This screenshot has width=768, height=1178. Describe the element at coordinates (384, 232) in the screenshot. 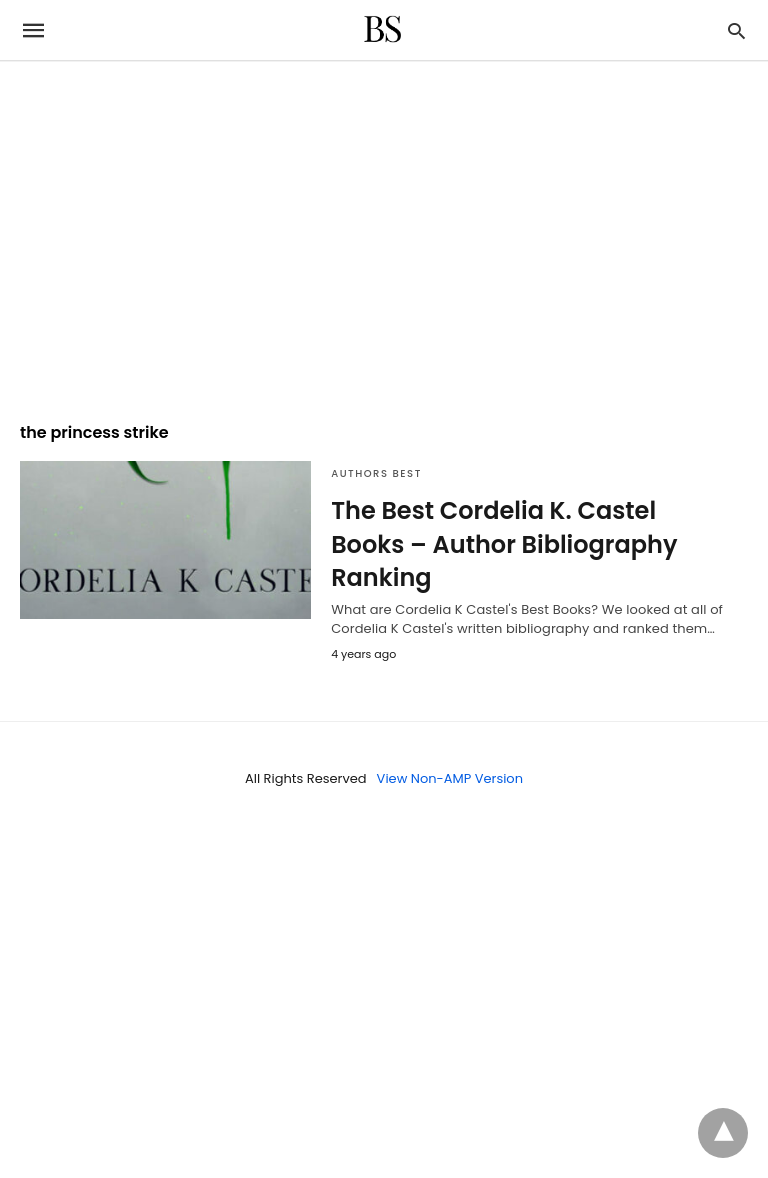

I see `[region]` at that location.